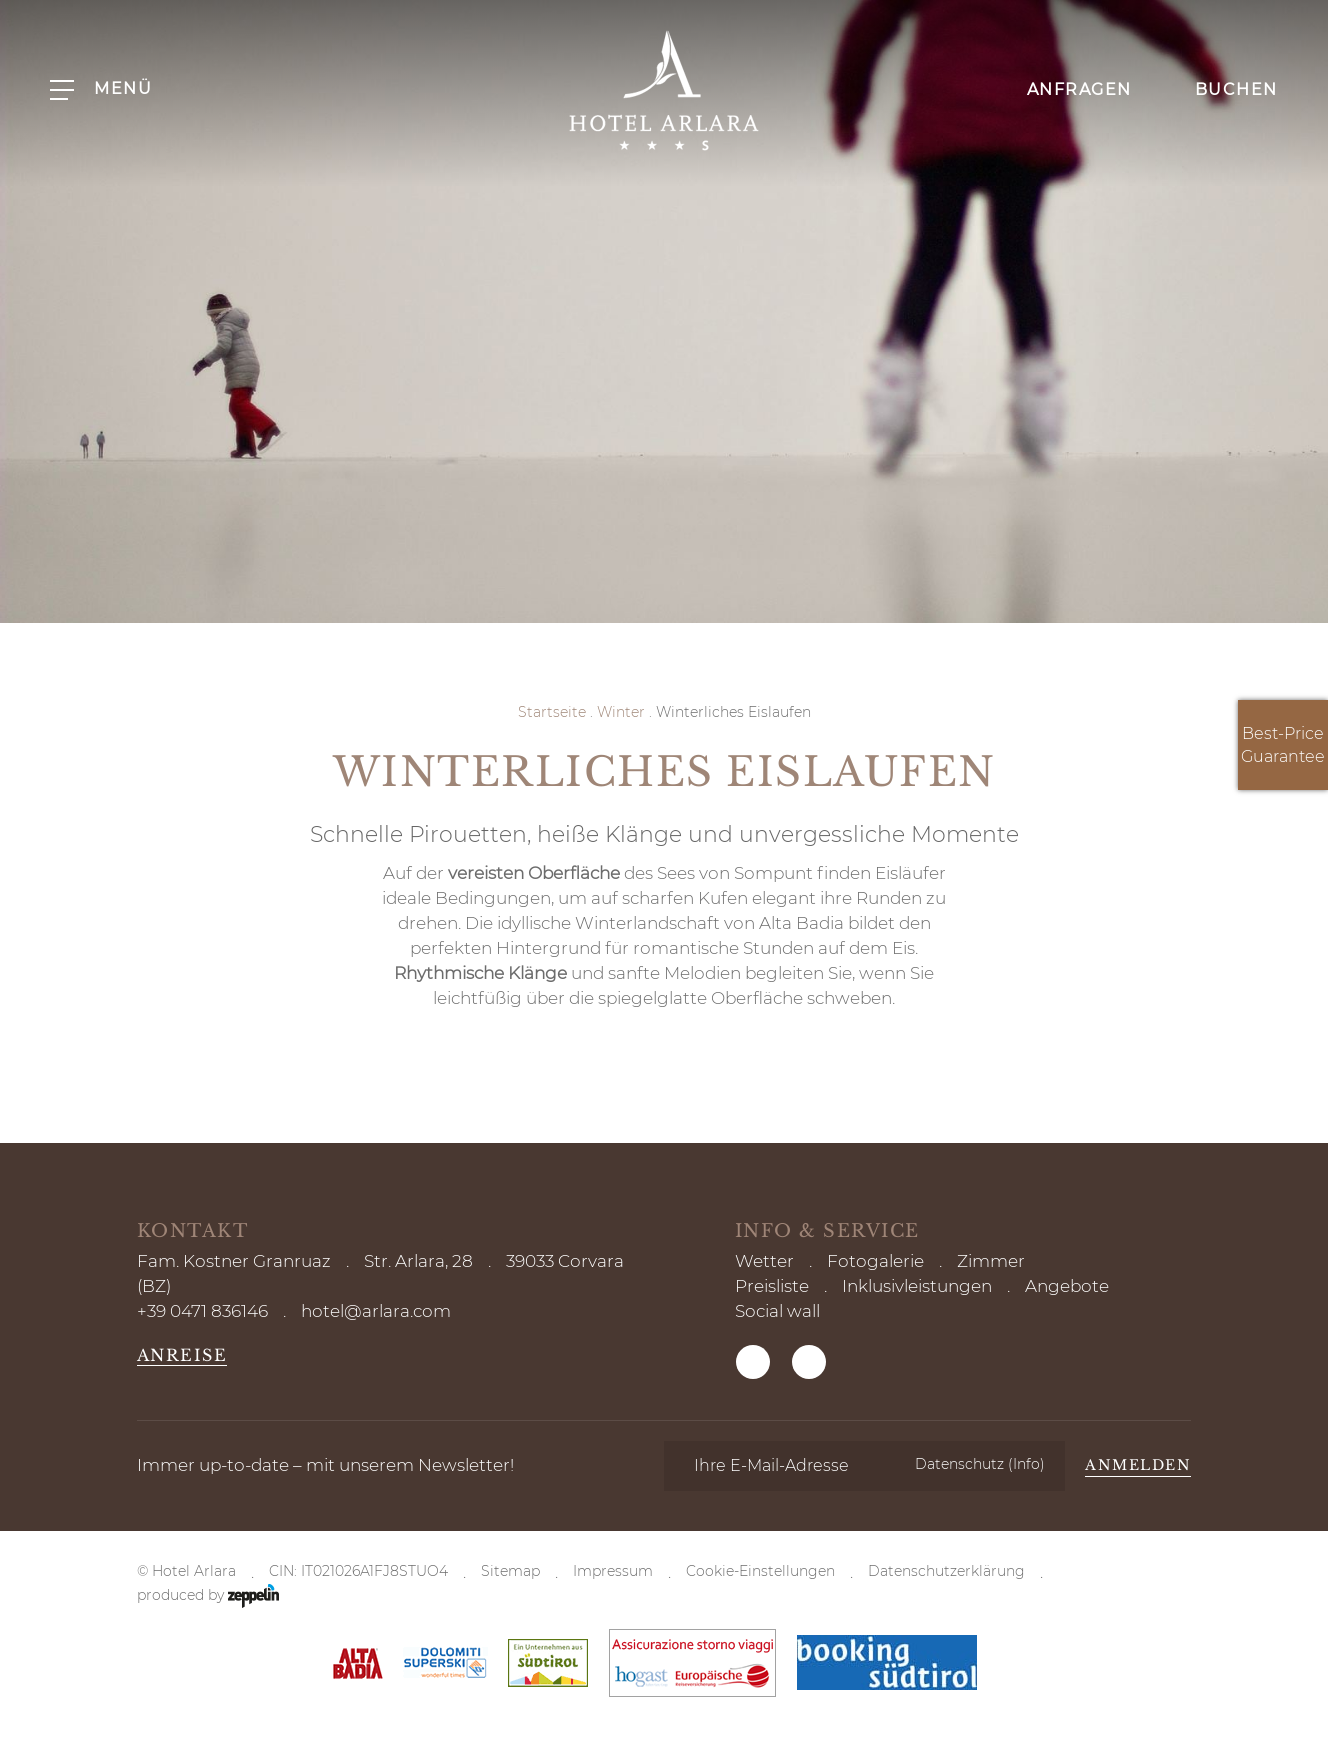 The height and width of the screenshot is (1738, 1328). What do you see at coordinates (946, 1571) in the screenshot?
I see `Datenschutzerklärung` at bounding box center [946, 1571].